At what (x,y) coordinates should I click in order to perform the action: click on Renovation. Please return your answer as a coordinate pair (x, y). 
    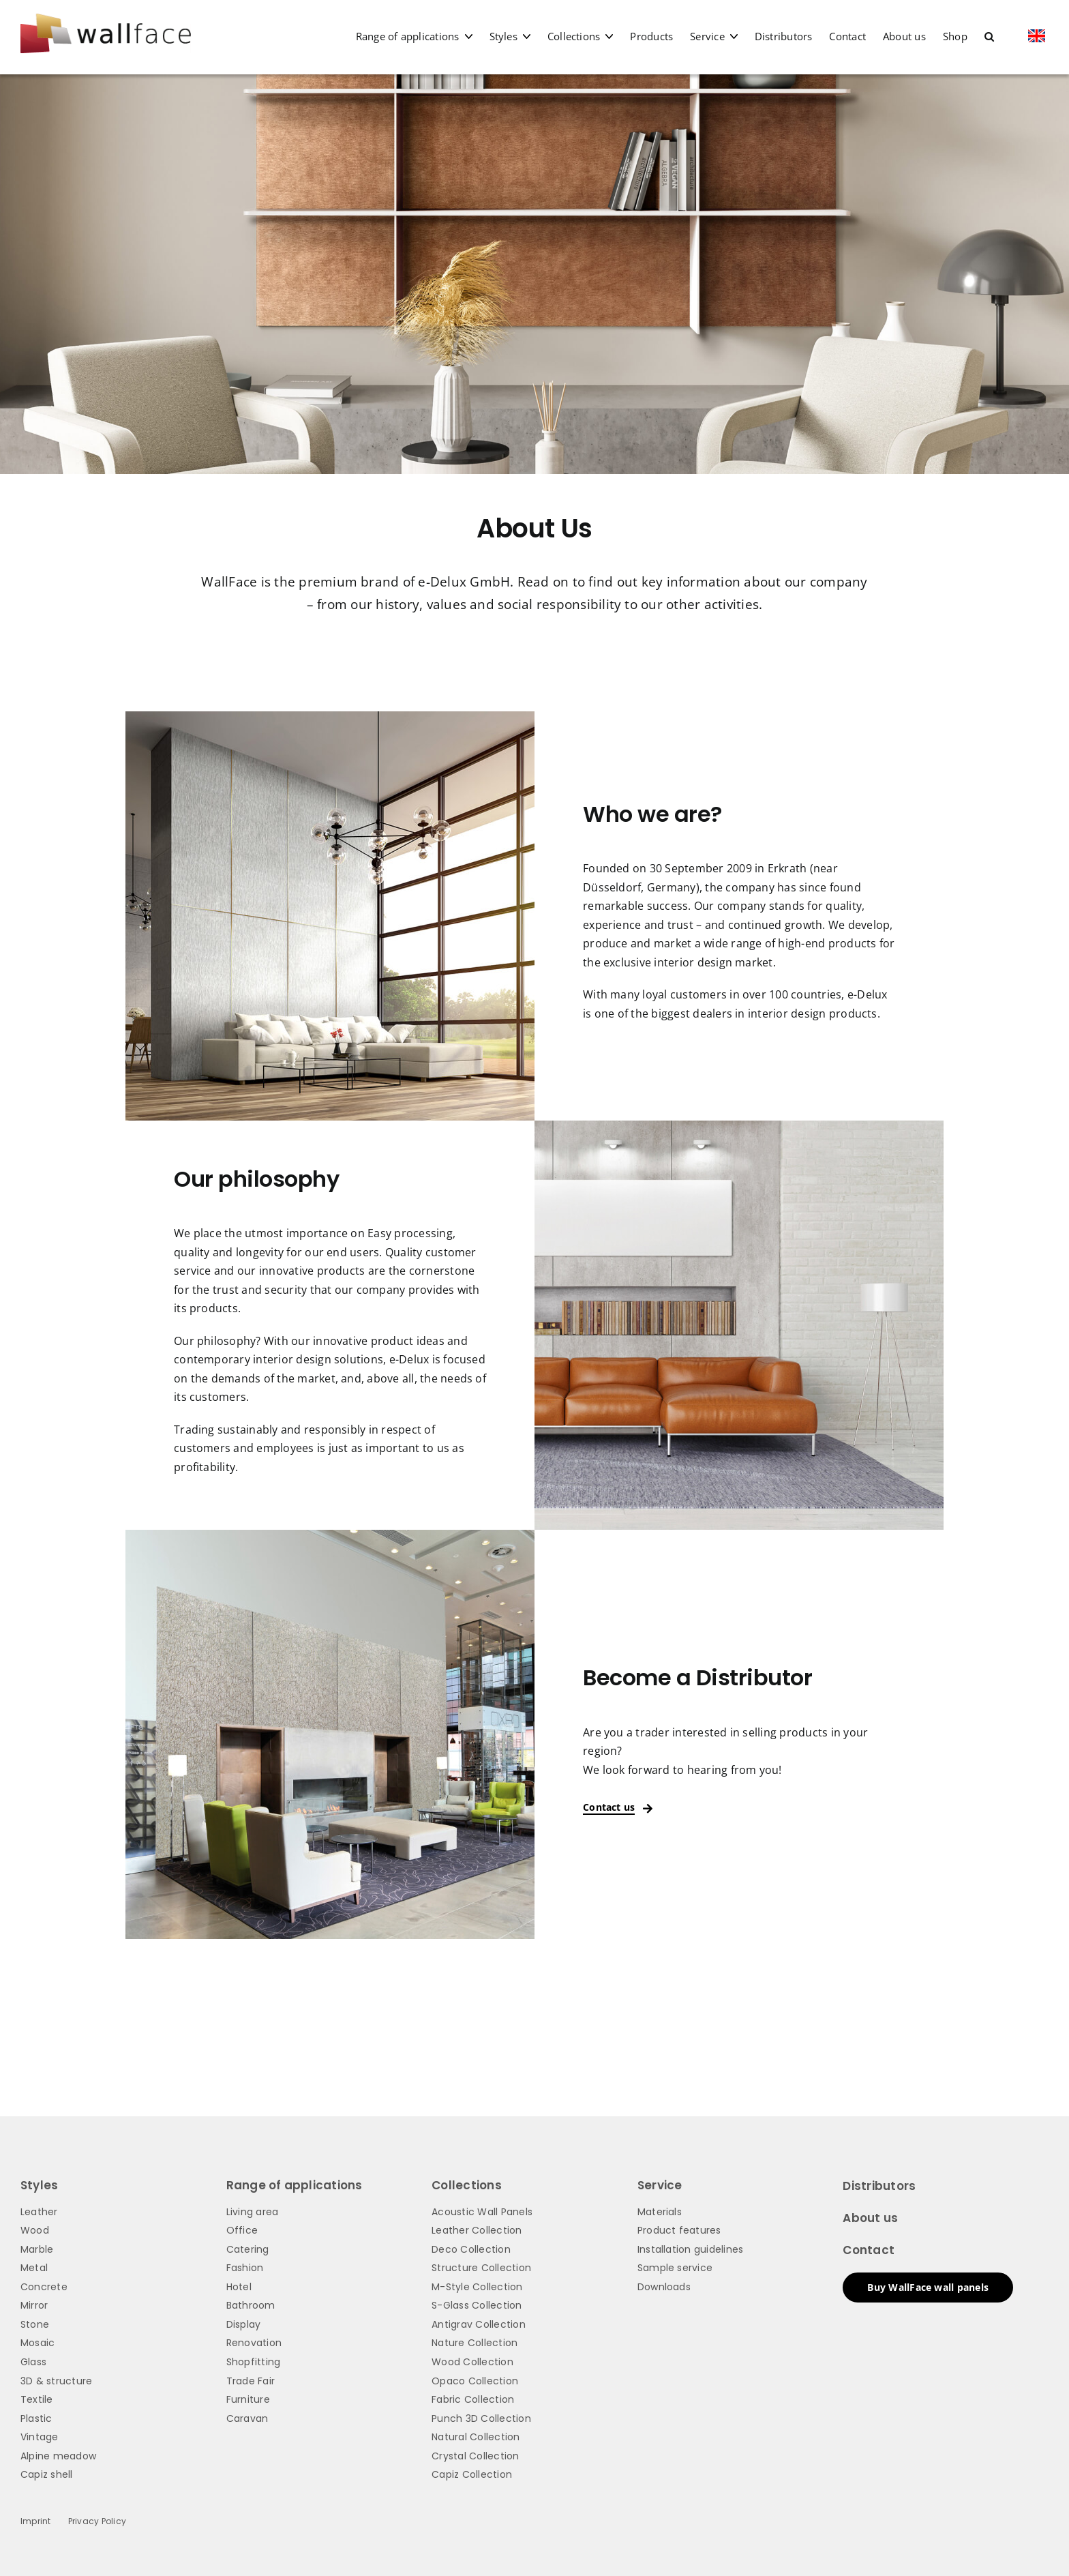
    Looking at the image, I should click on (254, 2343).